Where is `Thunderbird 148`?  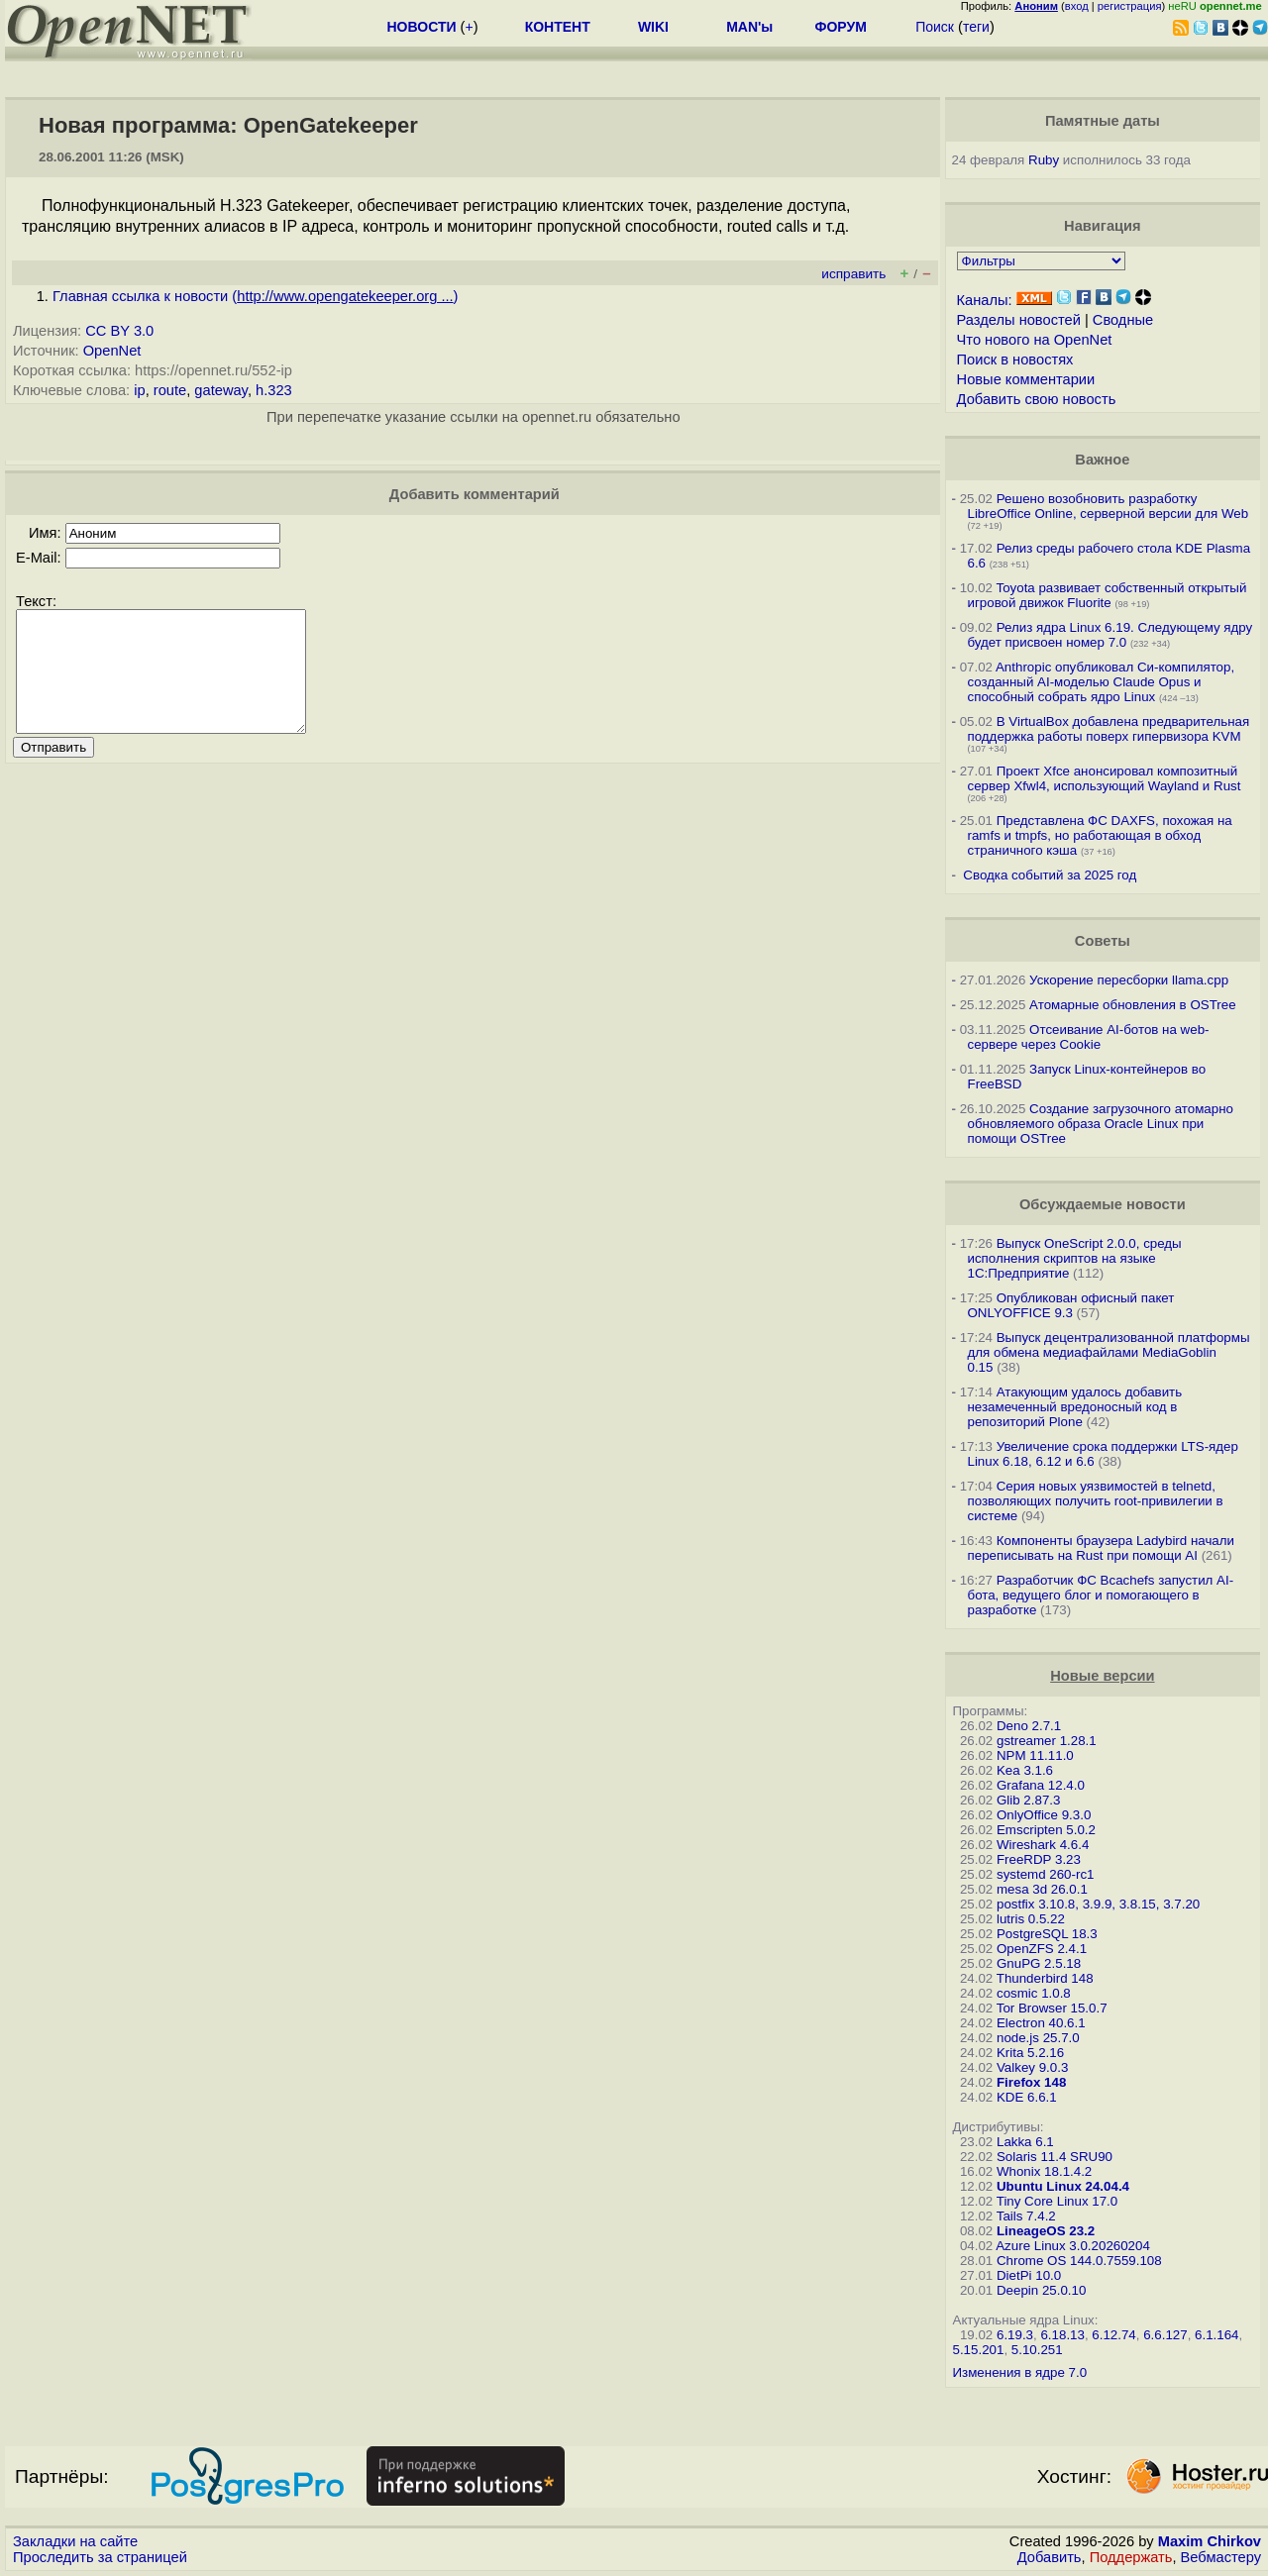
Thunderbird 148 is located at coordinates (1045, 1978).